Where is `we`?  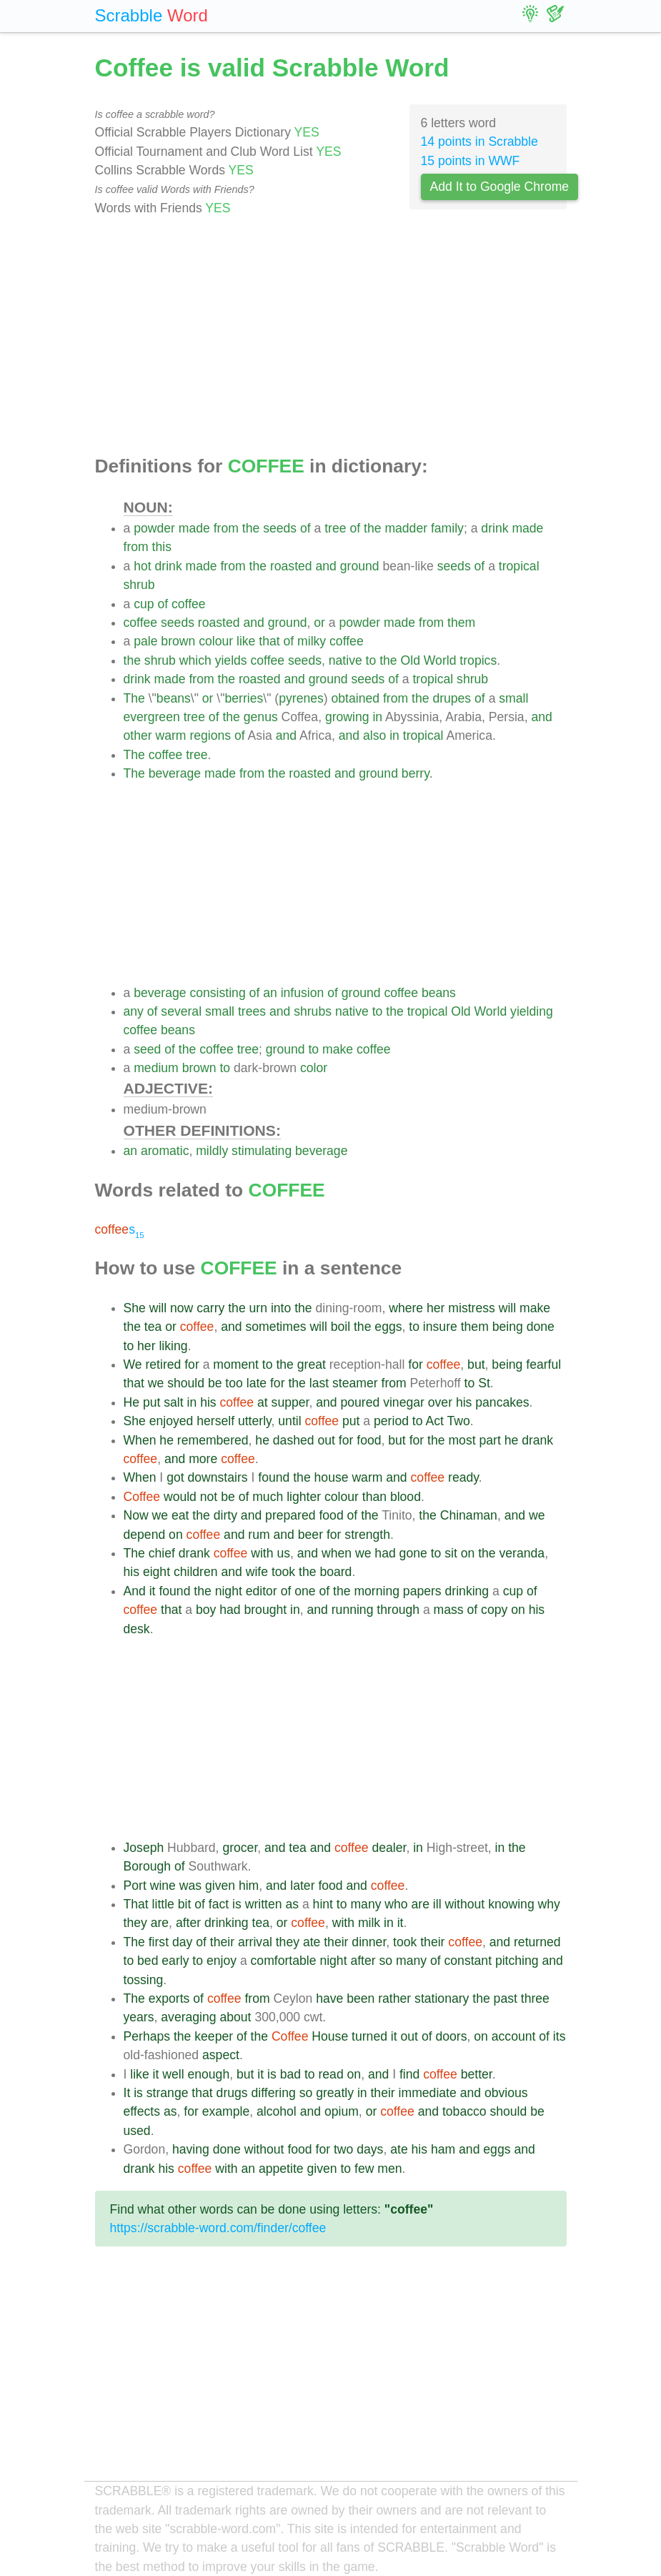
we is located at coordinates (156, 1383).